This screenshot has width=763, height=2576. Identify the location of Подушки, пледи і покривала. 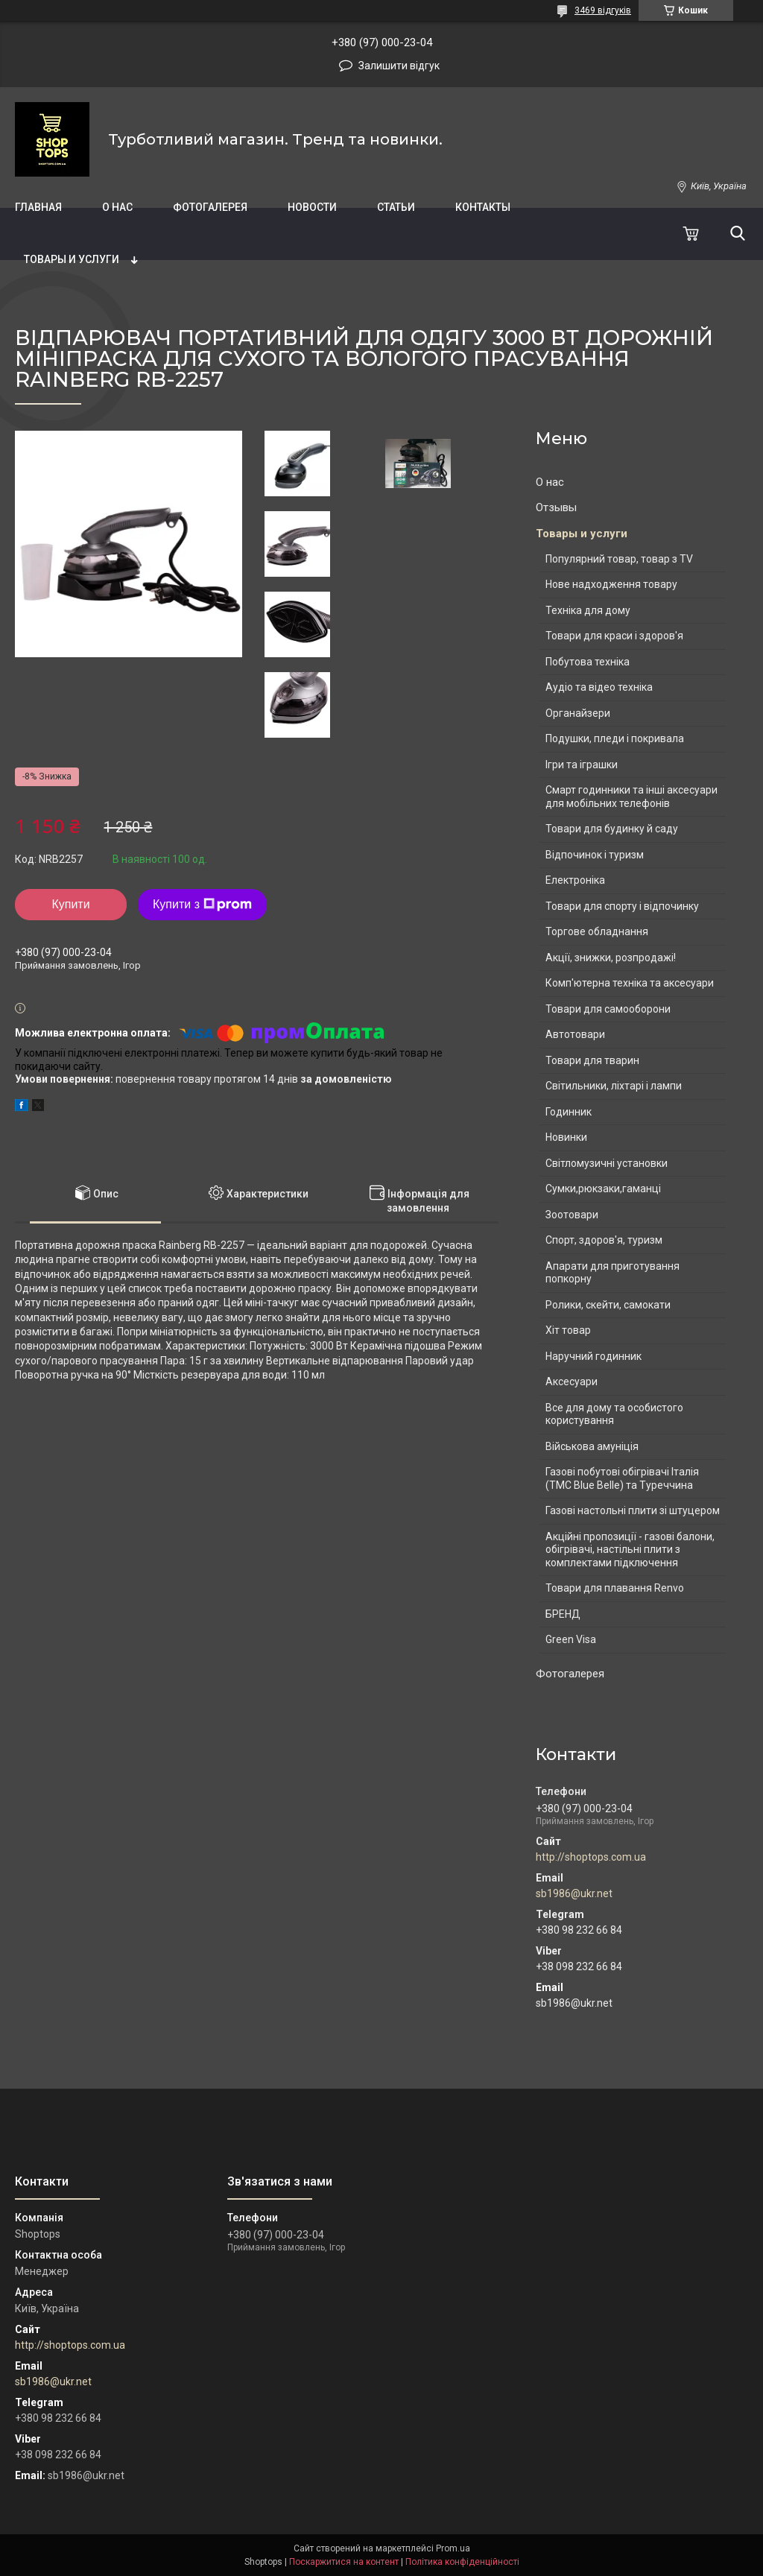
(614, 738).